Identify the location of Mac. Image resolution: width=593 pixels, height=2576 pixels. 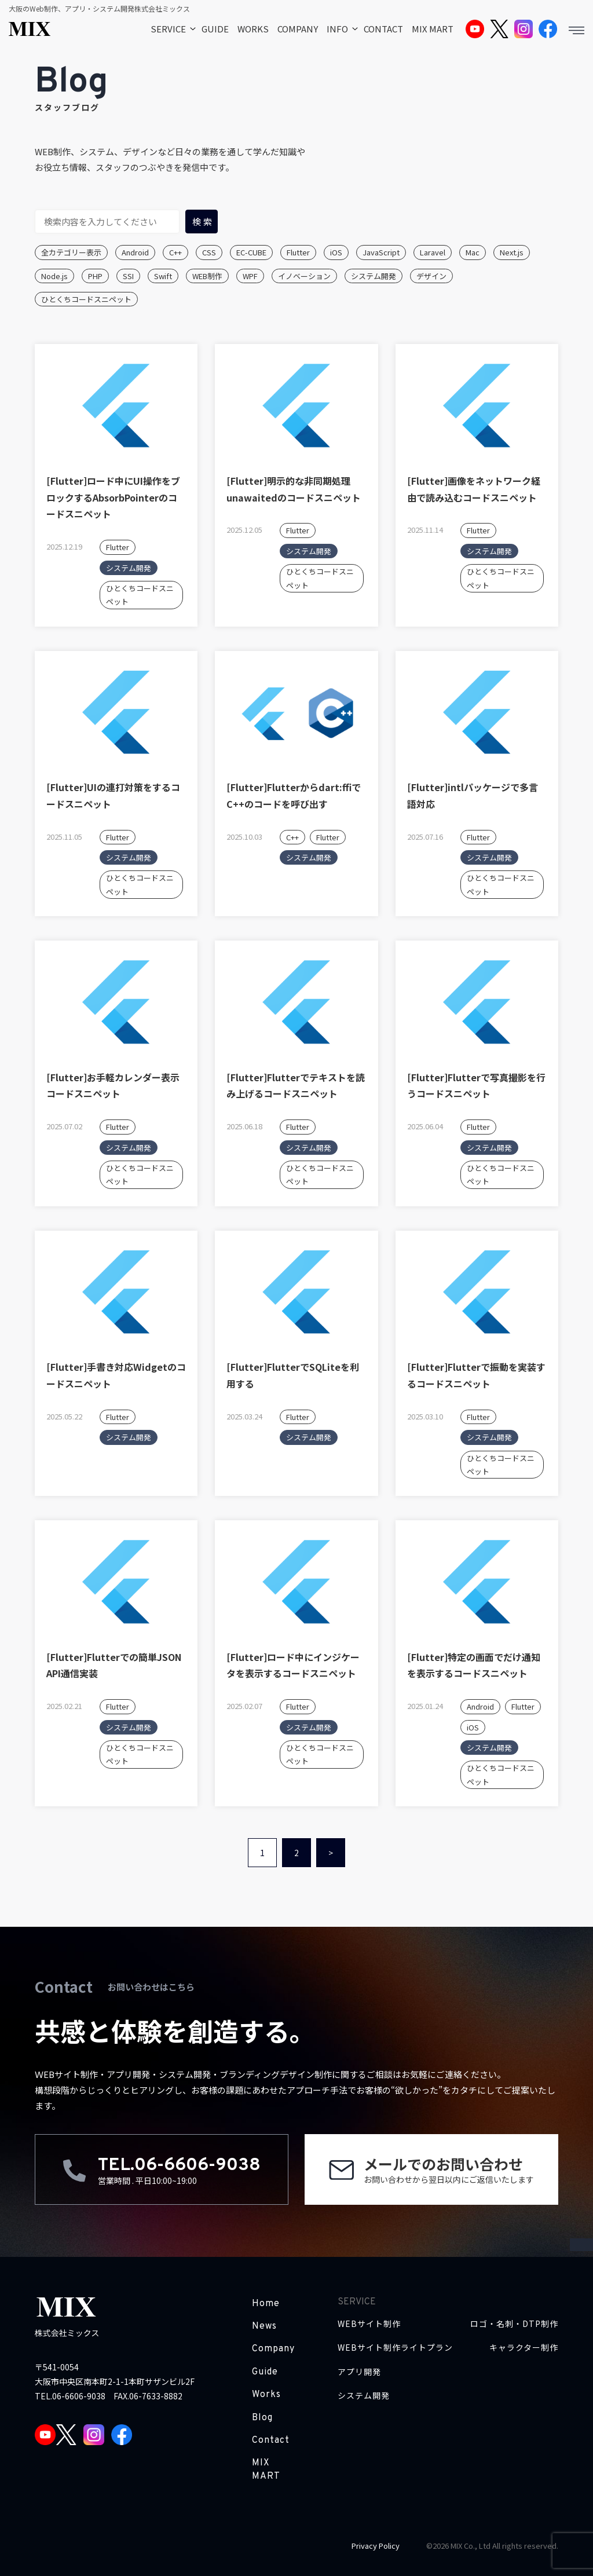
(472, 252).